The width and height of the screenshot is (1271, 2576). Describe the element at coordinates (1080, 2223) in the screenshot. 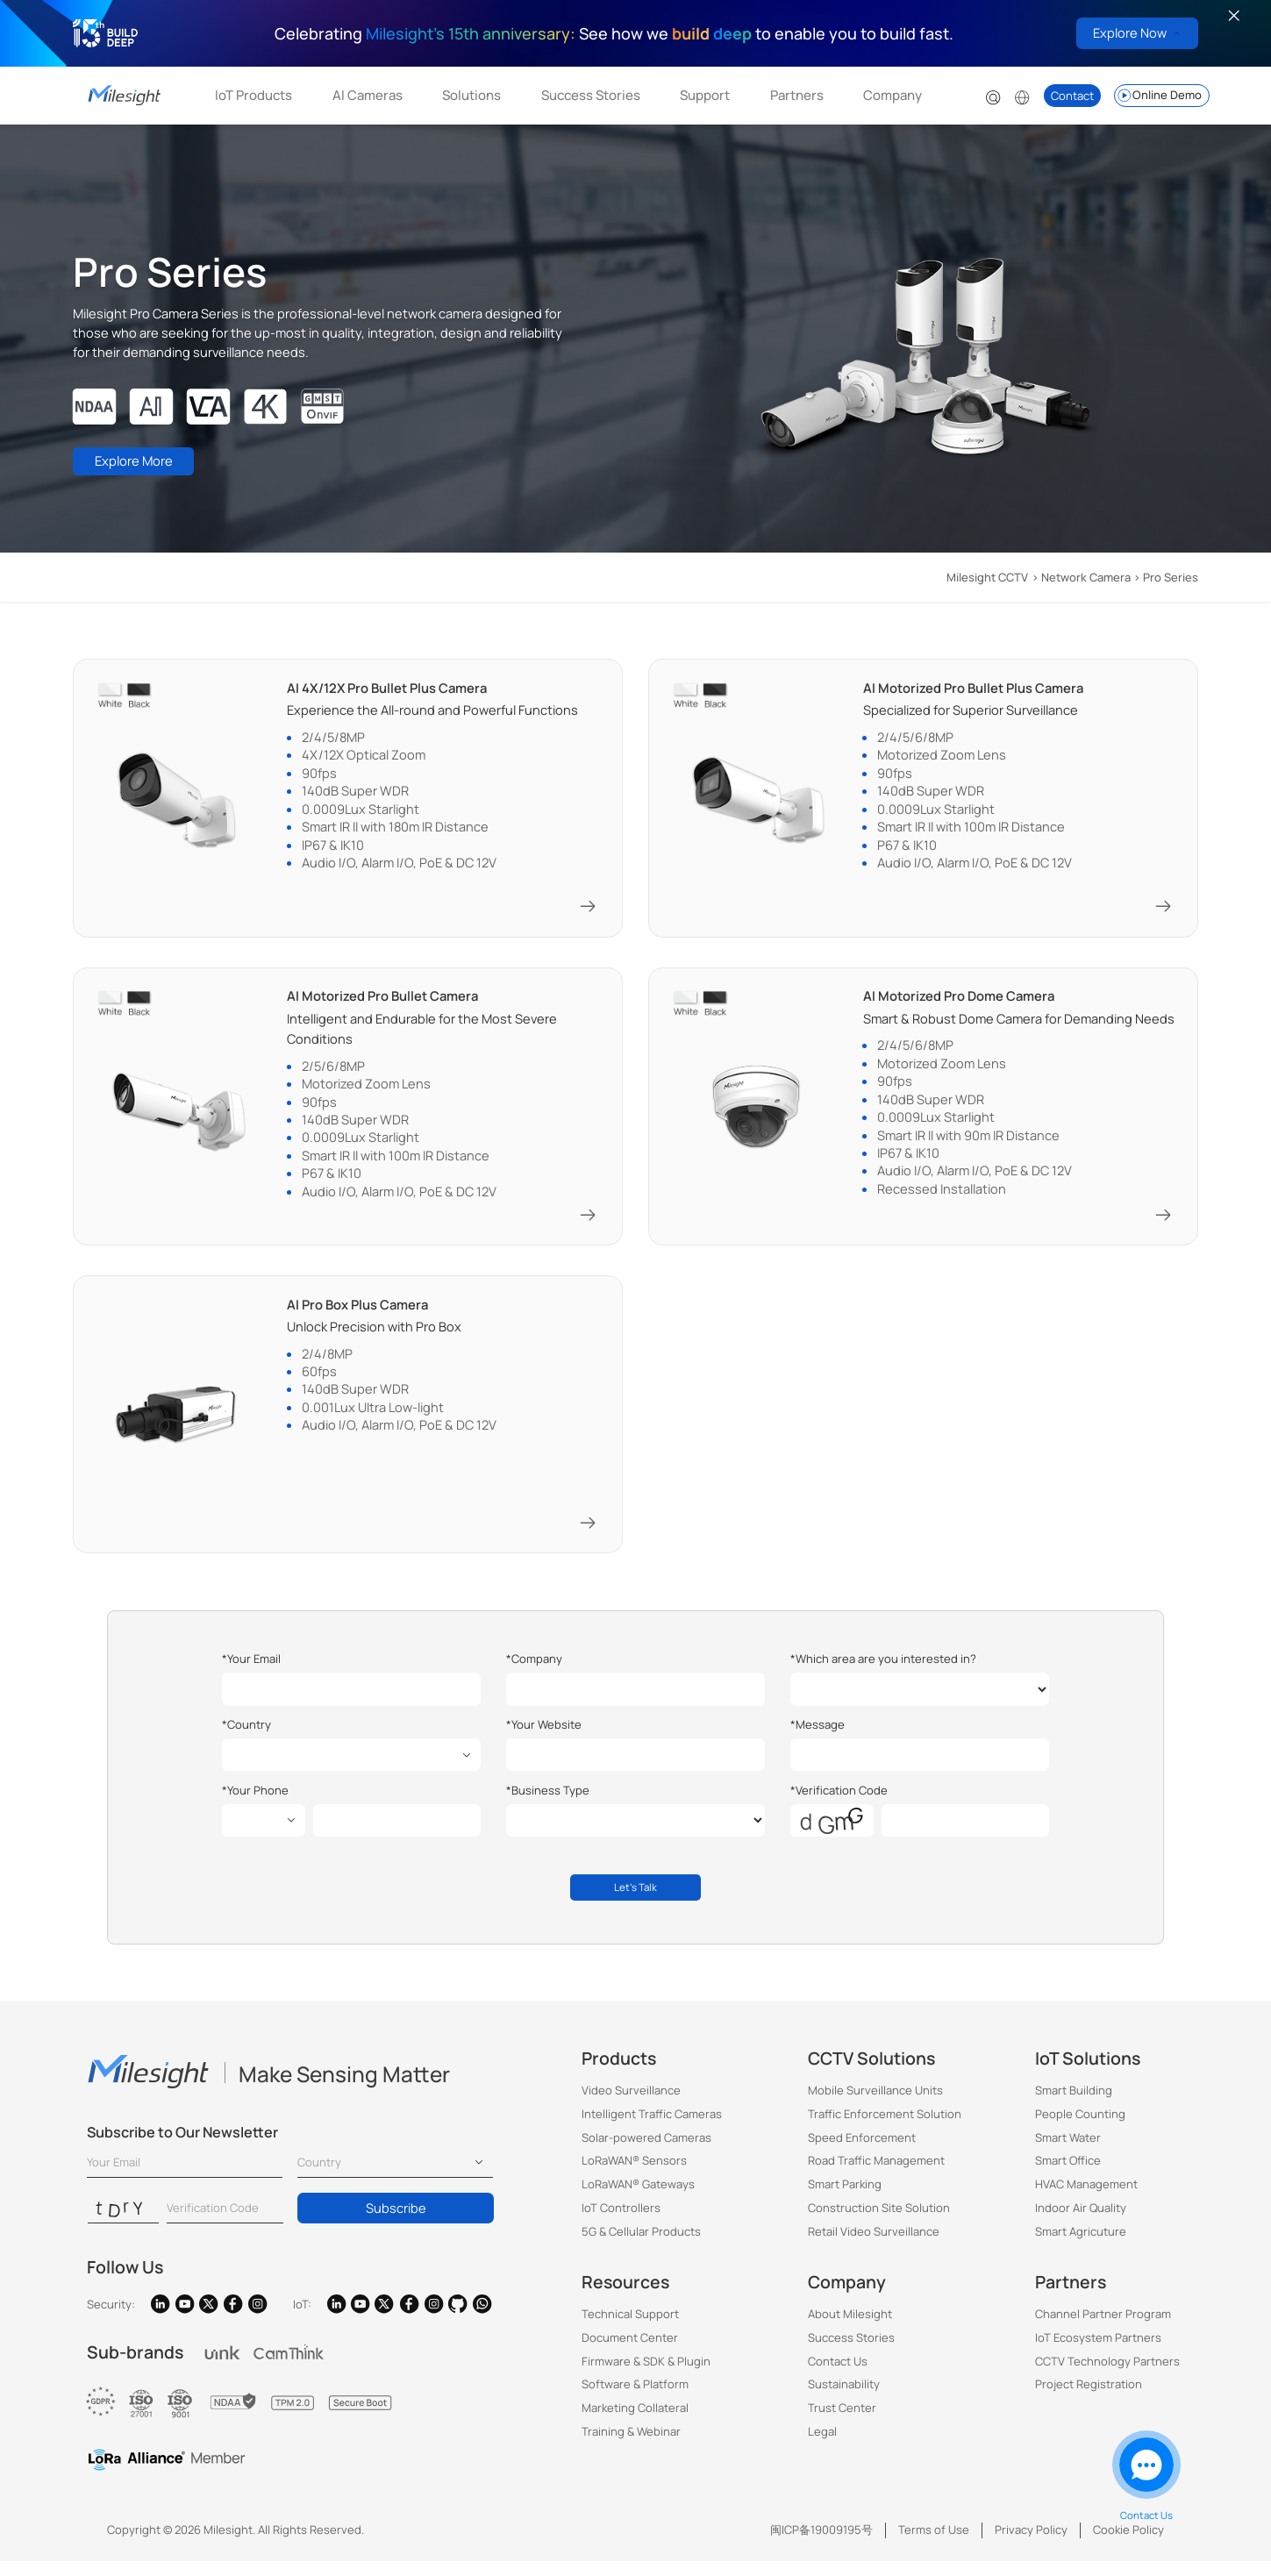

I see `Indoor Air Quality` at that location.